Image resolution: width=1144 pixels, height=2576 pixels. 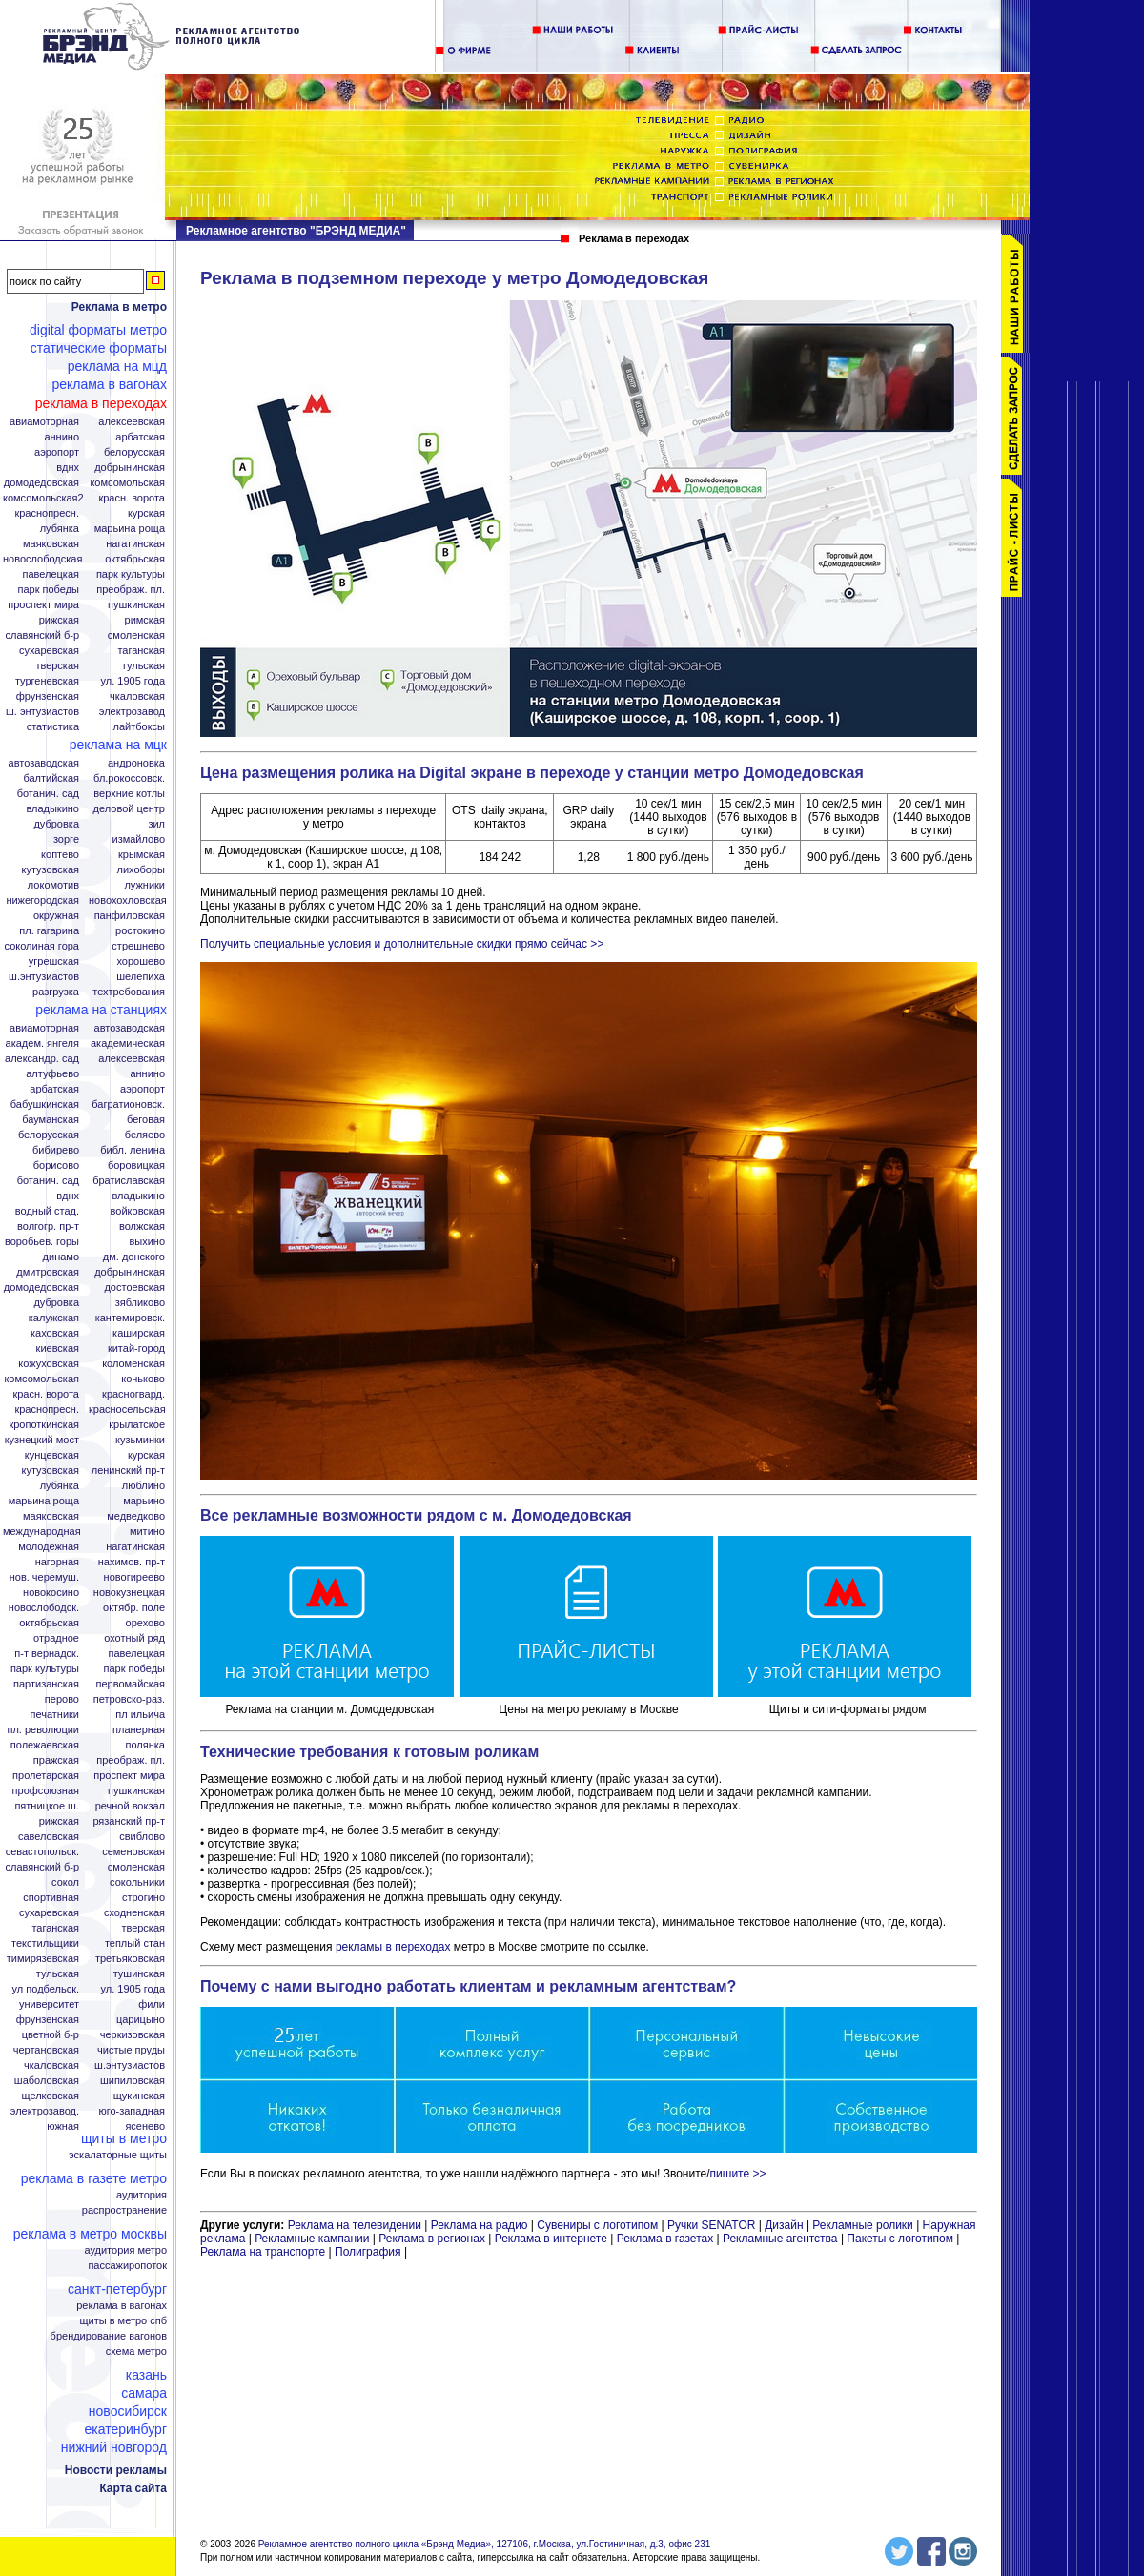 What do you see at coordinates (130, 1684) in the screenshot?
I see `Первомайская` at bounding box center [130, 1684].